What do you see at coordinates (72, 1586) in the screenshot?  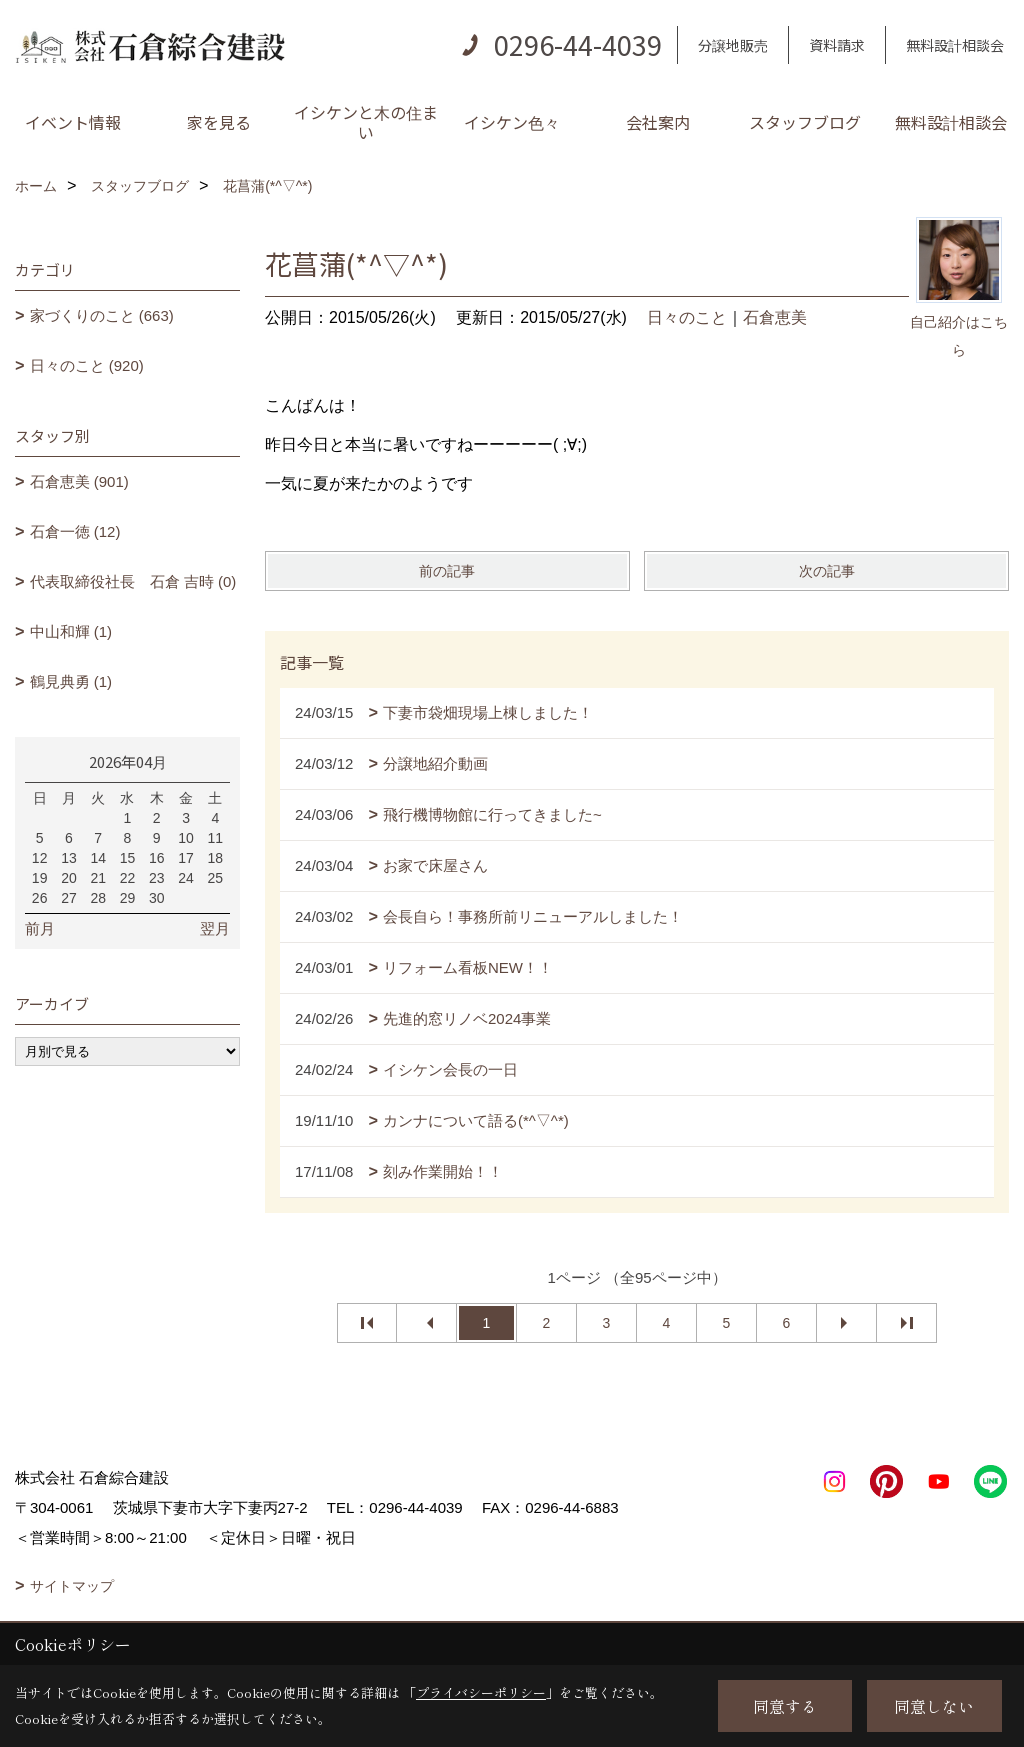 I see `サイトマップ` at bounding box center [72, 1586].